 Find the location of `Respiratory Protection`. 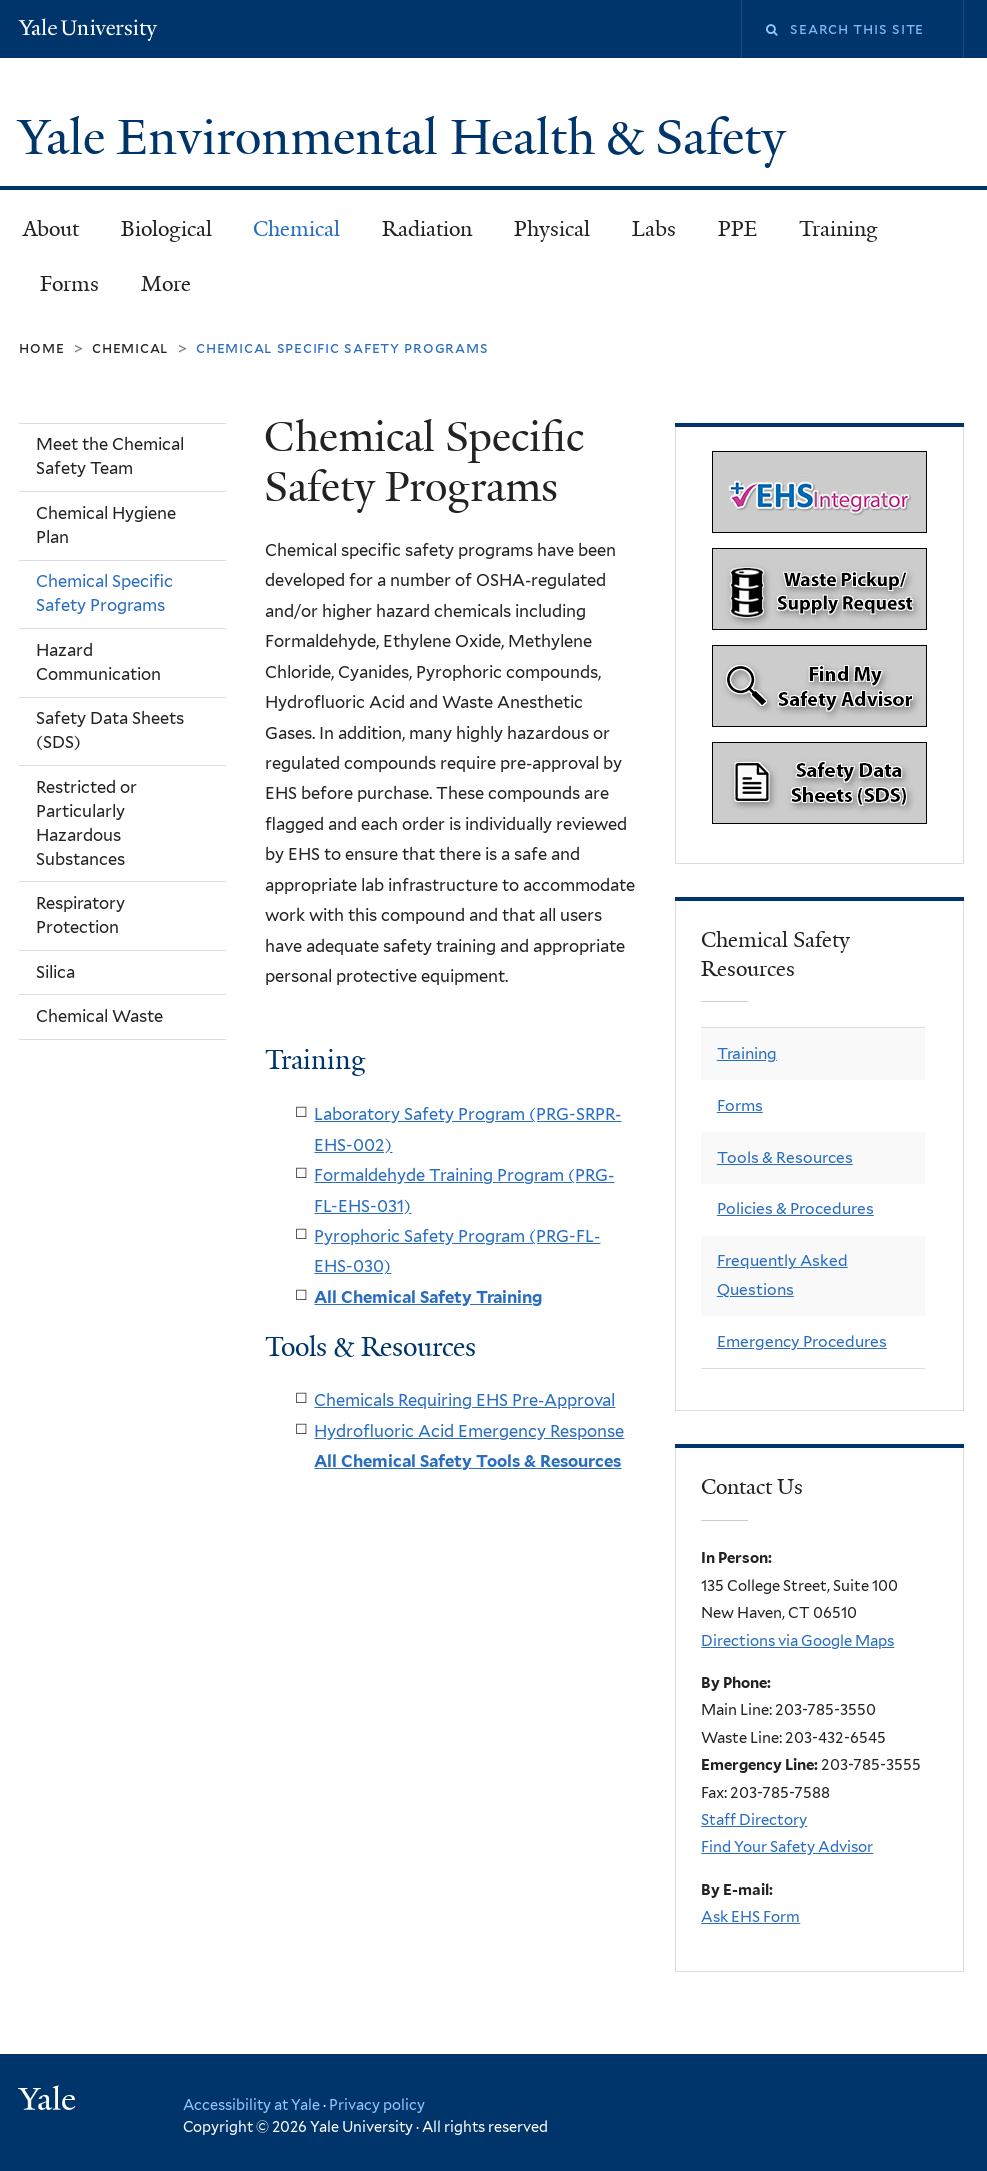

Respiratory Protection is located at coordinates (80, 915).